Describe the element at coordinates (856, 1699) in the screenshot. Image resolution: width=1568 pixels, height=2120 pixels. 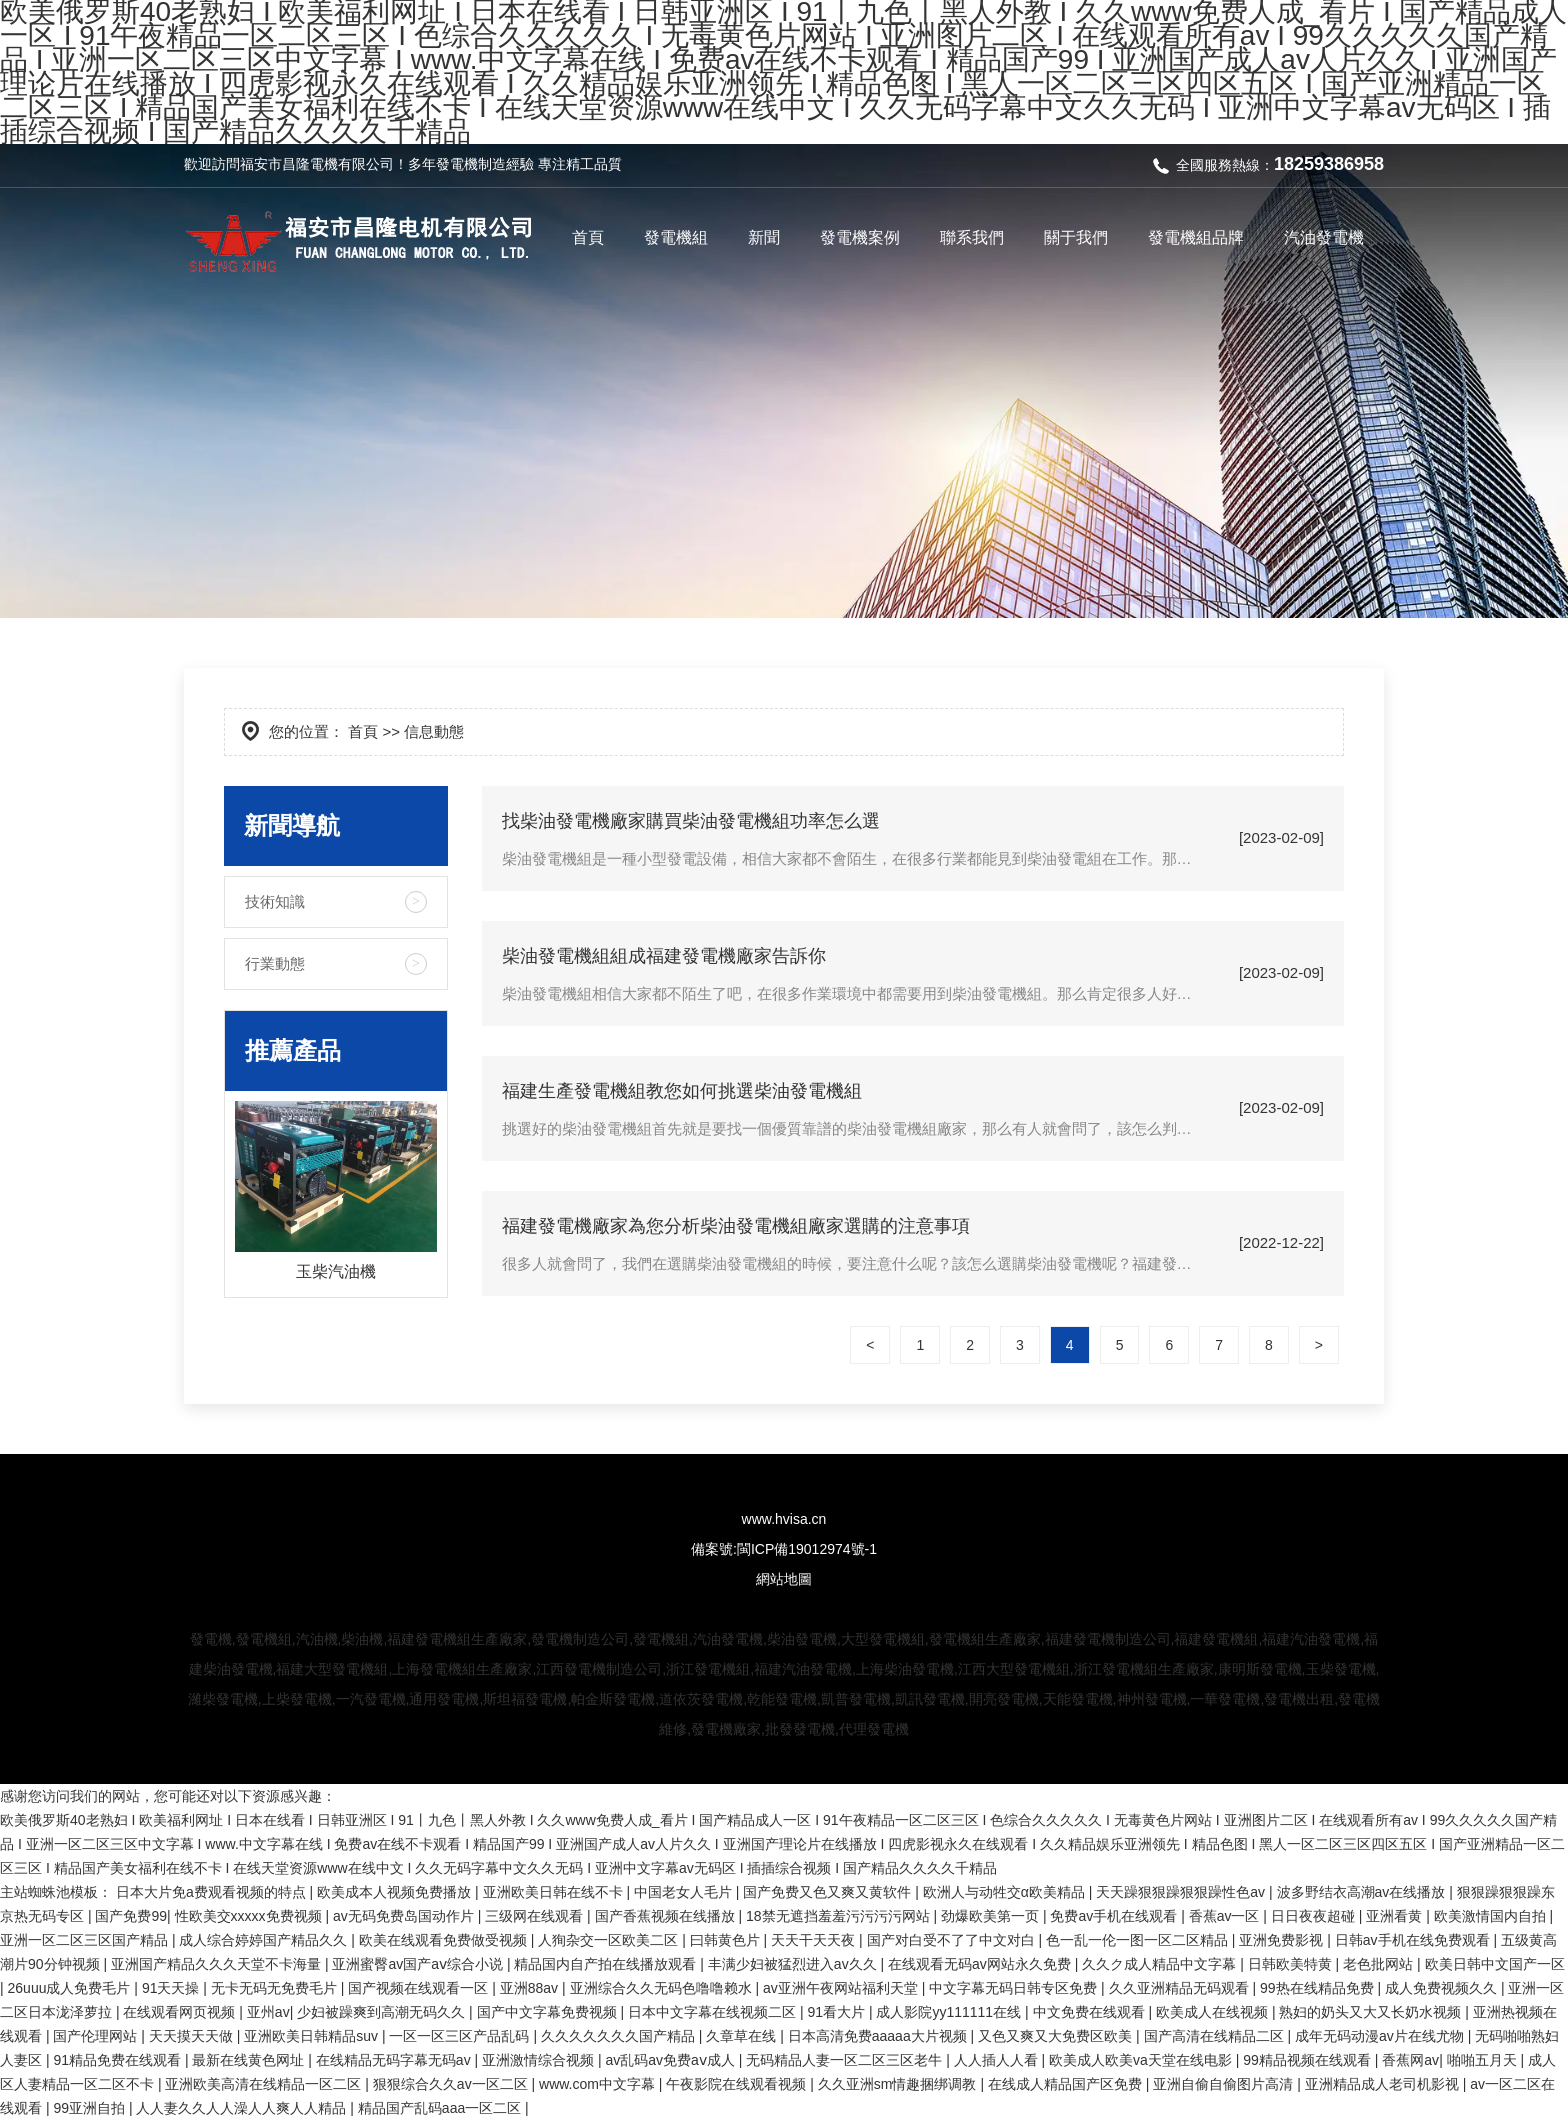
I see `凱普發電機` at that location.